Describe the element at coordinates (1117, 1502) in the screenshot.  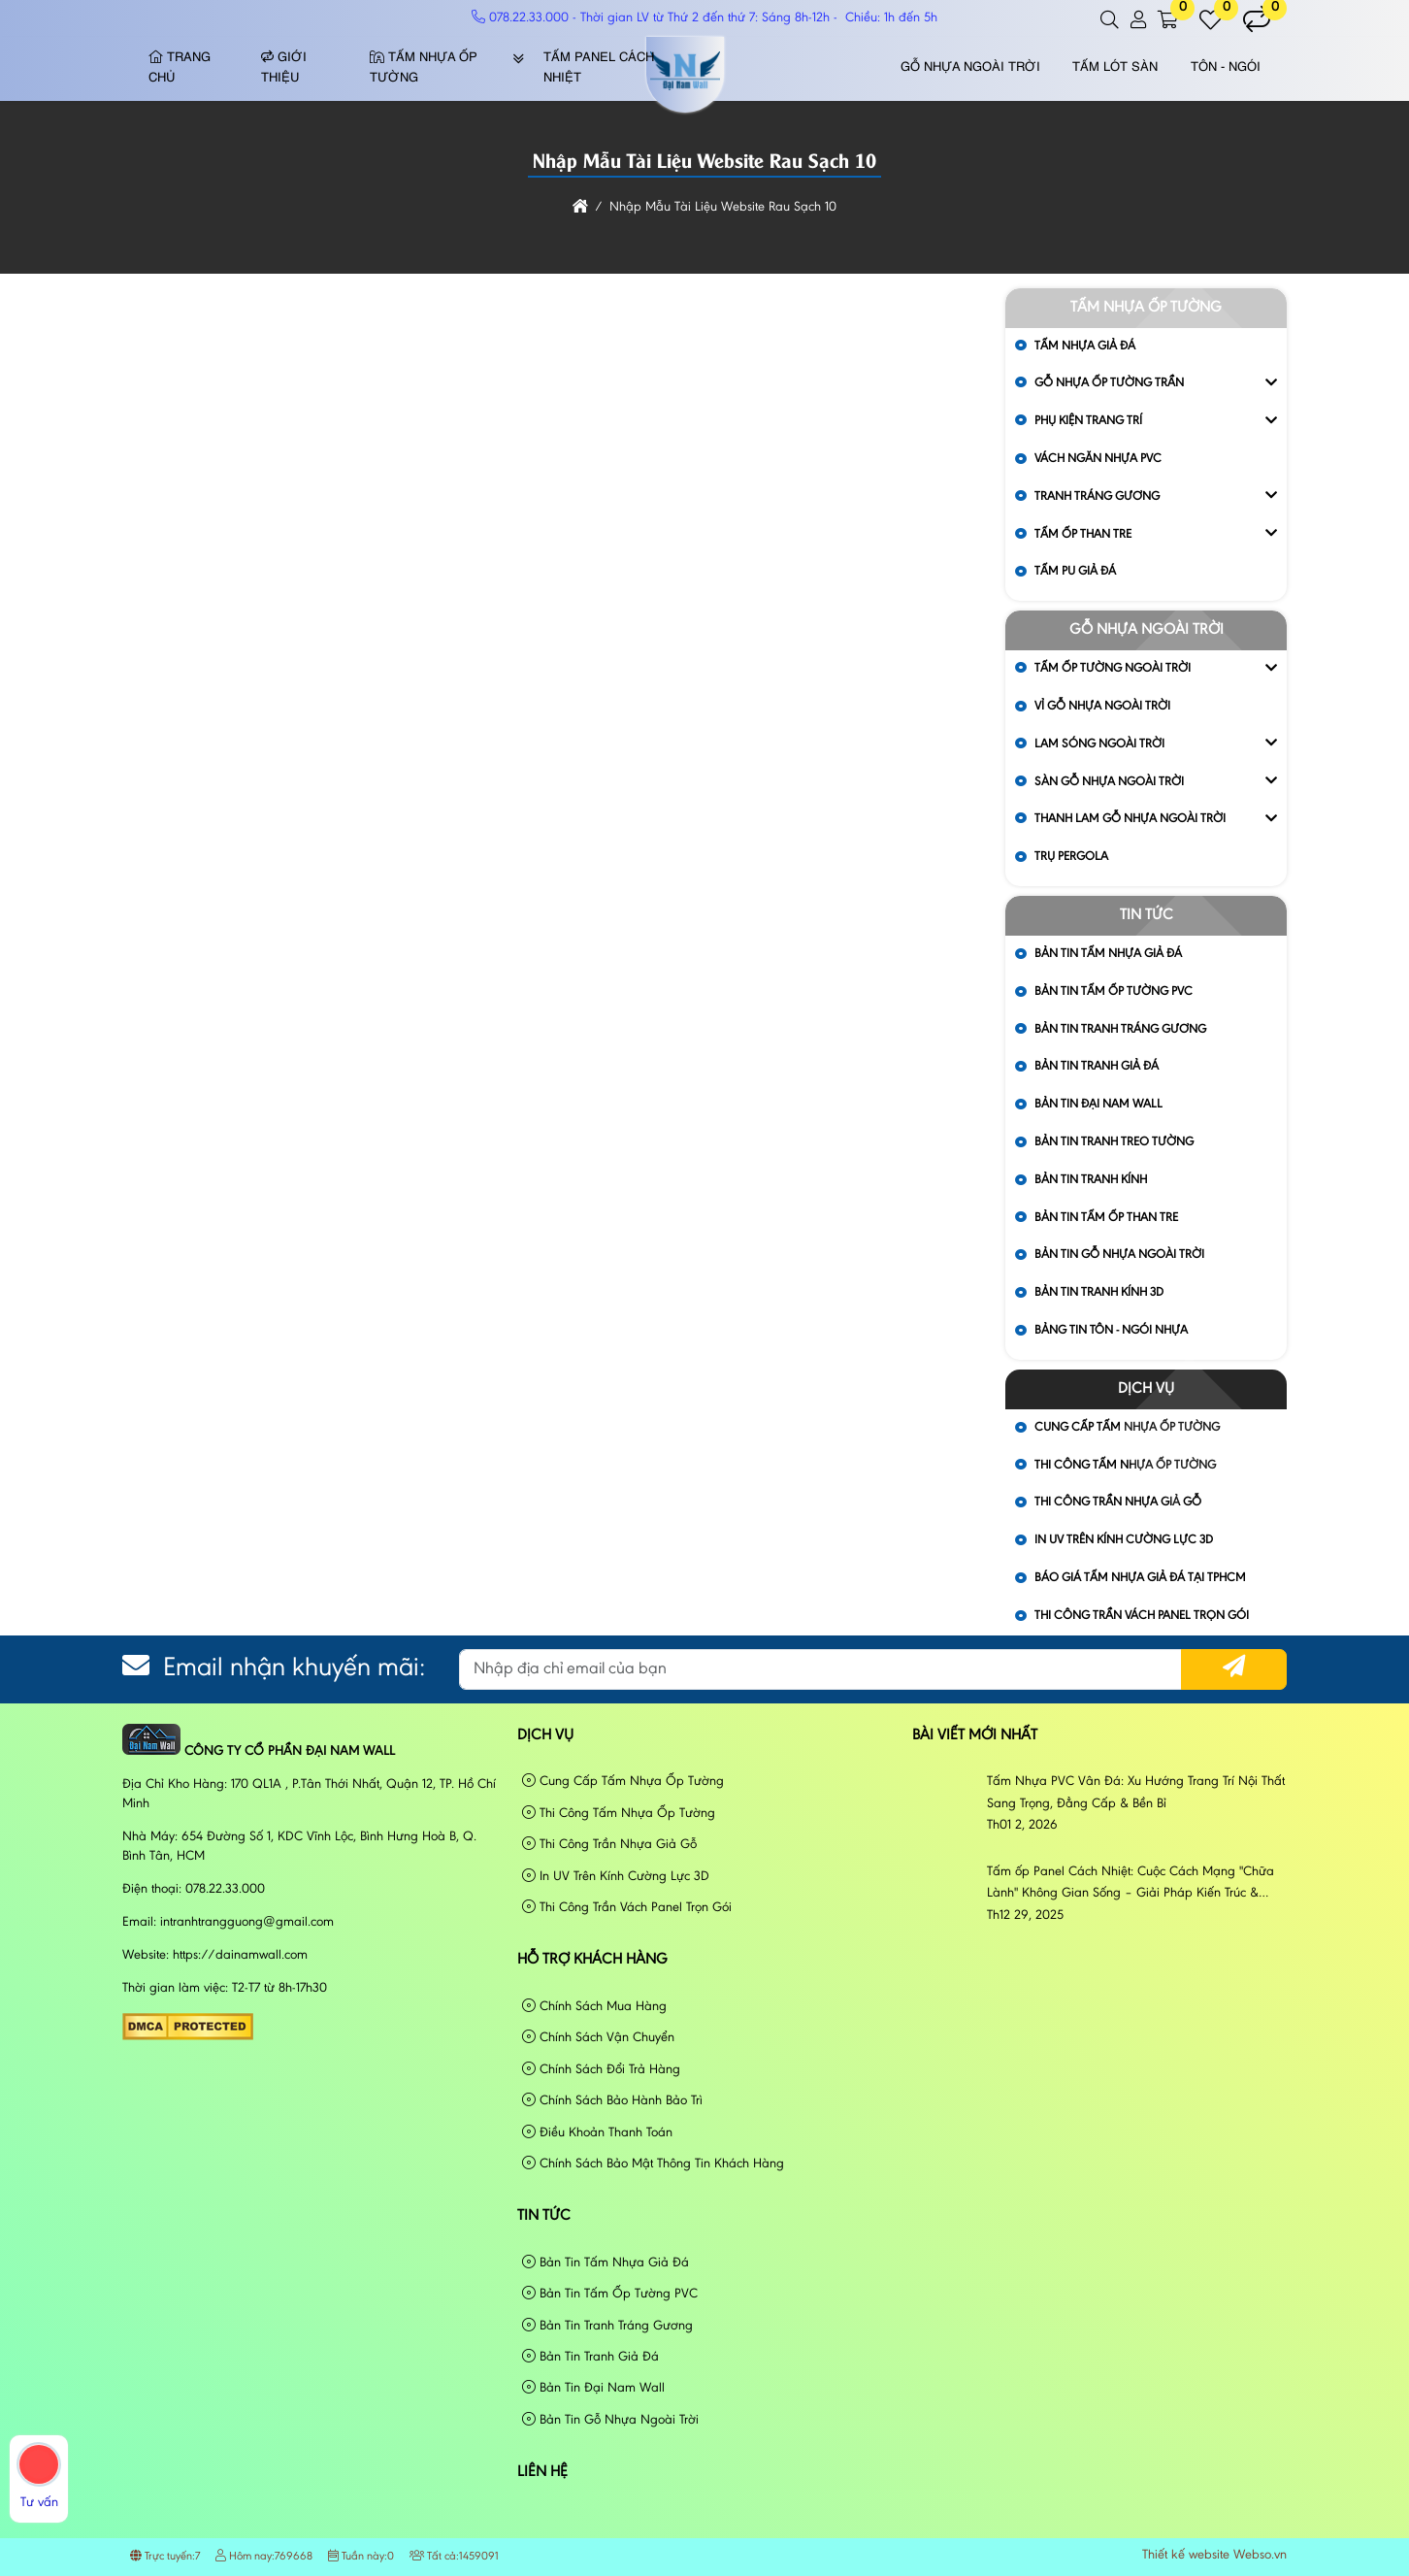
I see `Thi Công Trần Nhựa Giả Gỗ` at that location.